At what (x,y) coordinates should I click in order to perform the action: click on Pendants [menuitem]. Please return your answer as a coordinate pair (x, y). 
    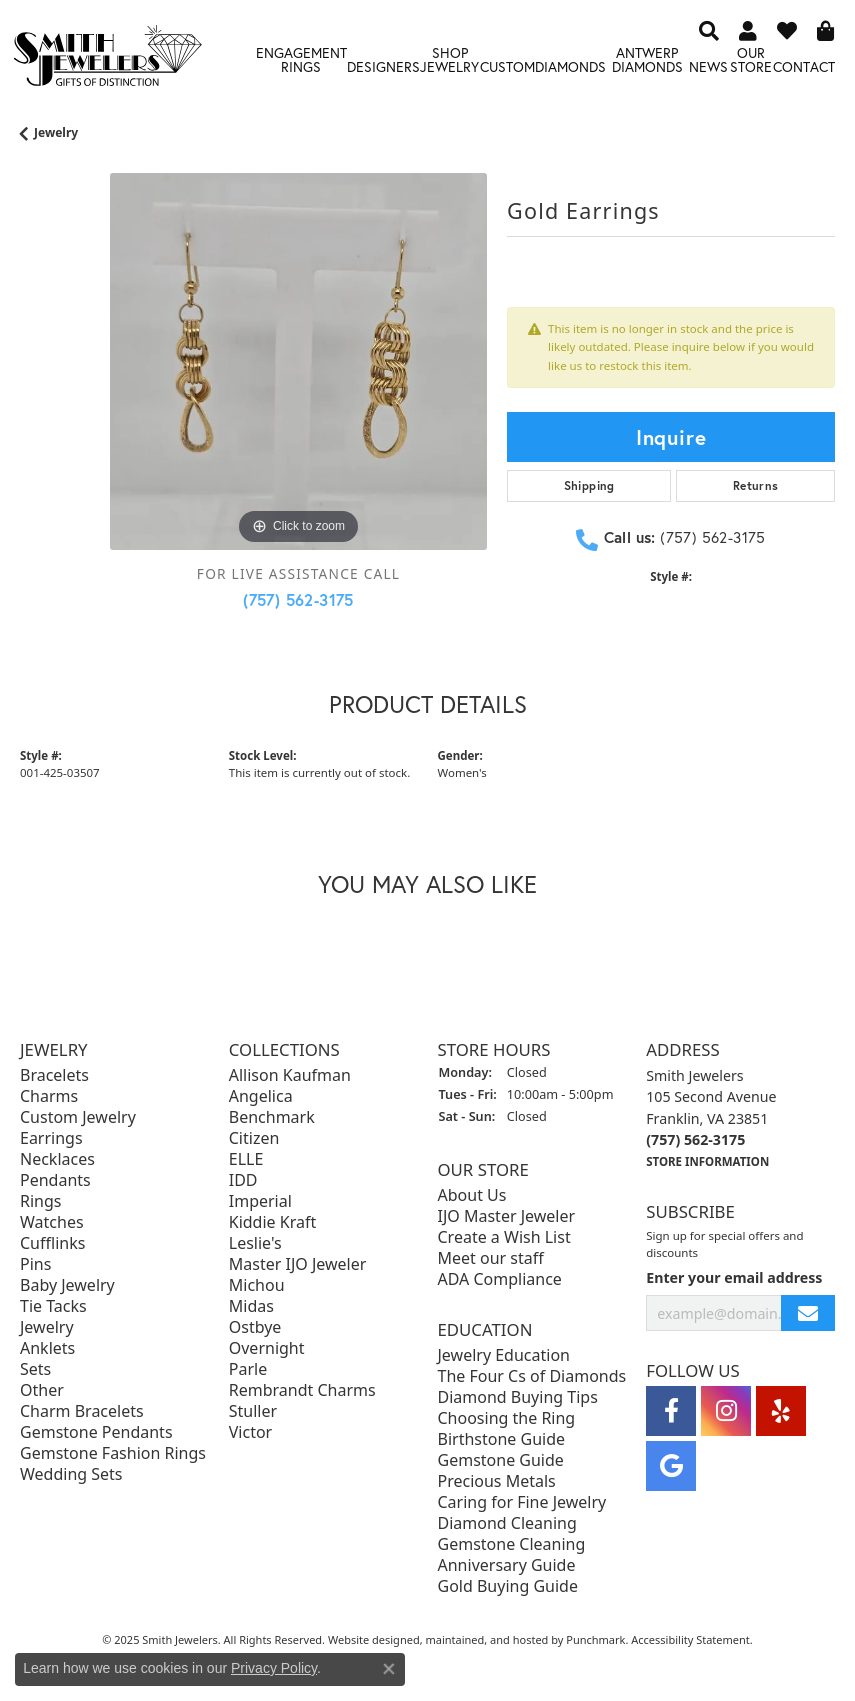
    Looking at the image, I should click on (55, 1181).